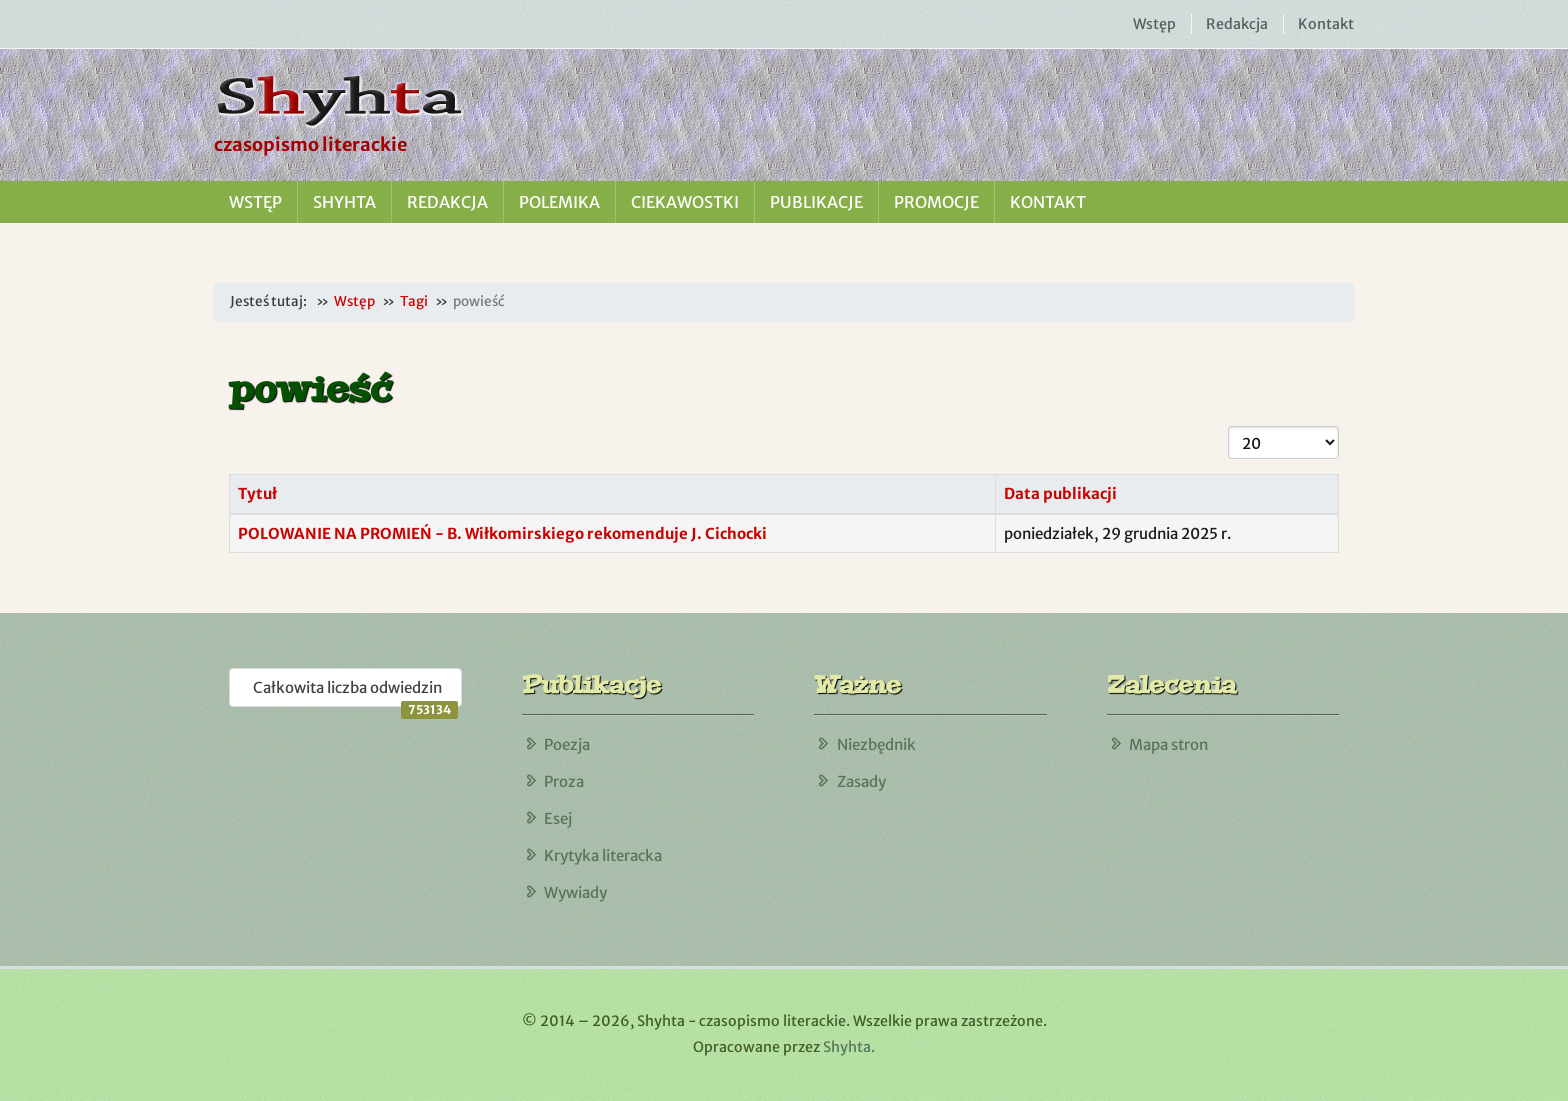 The width and height of the screenshot is (1568, 1101). I want to click on POLOWANIE NA PROMIEŃ - B. Wiłkomirskiego rekomenduje J. Cichocki, so click(502, 533).